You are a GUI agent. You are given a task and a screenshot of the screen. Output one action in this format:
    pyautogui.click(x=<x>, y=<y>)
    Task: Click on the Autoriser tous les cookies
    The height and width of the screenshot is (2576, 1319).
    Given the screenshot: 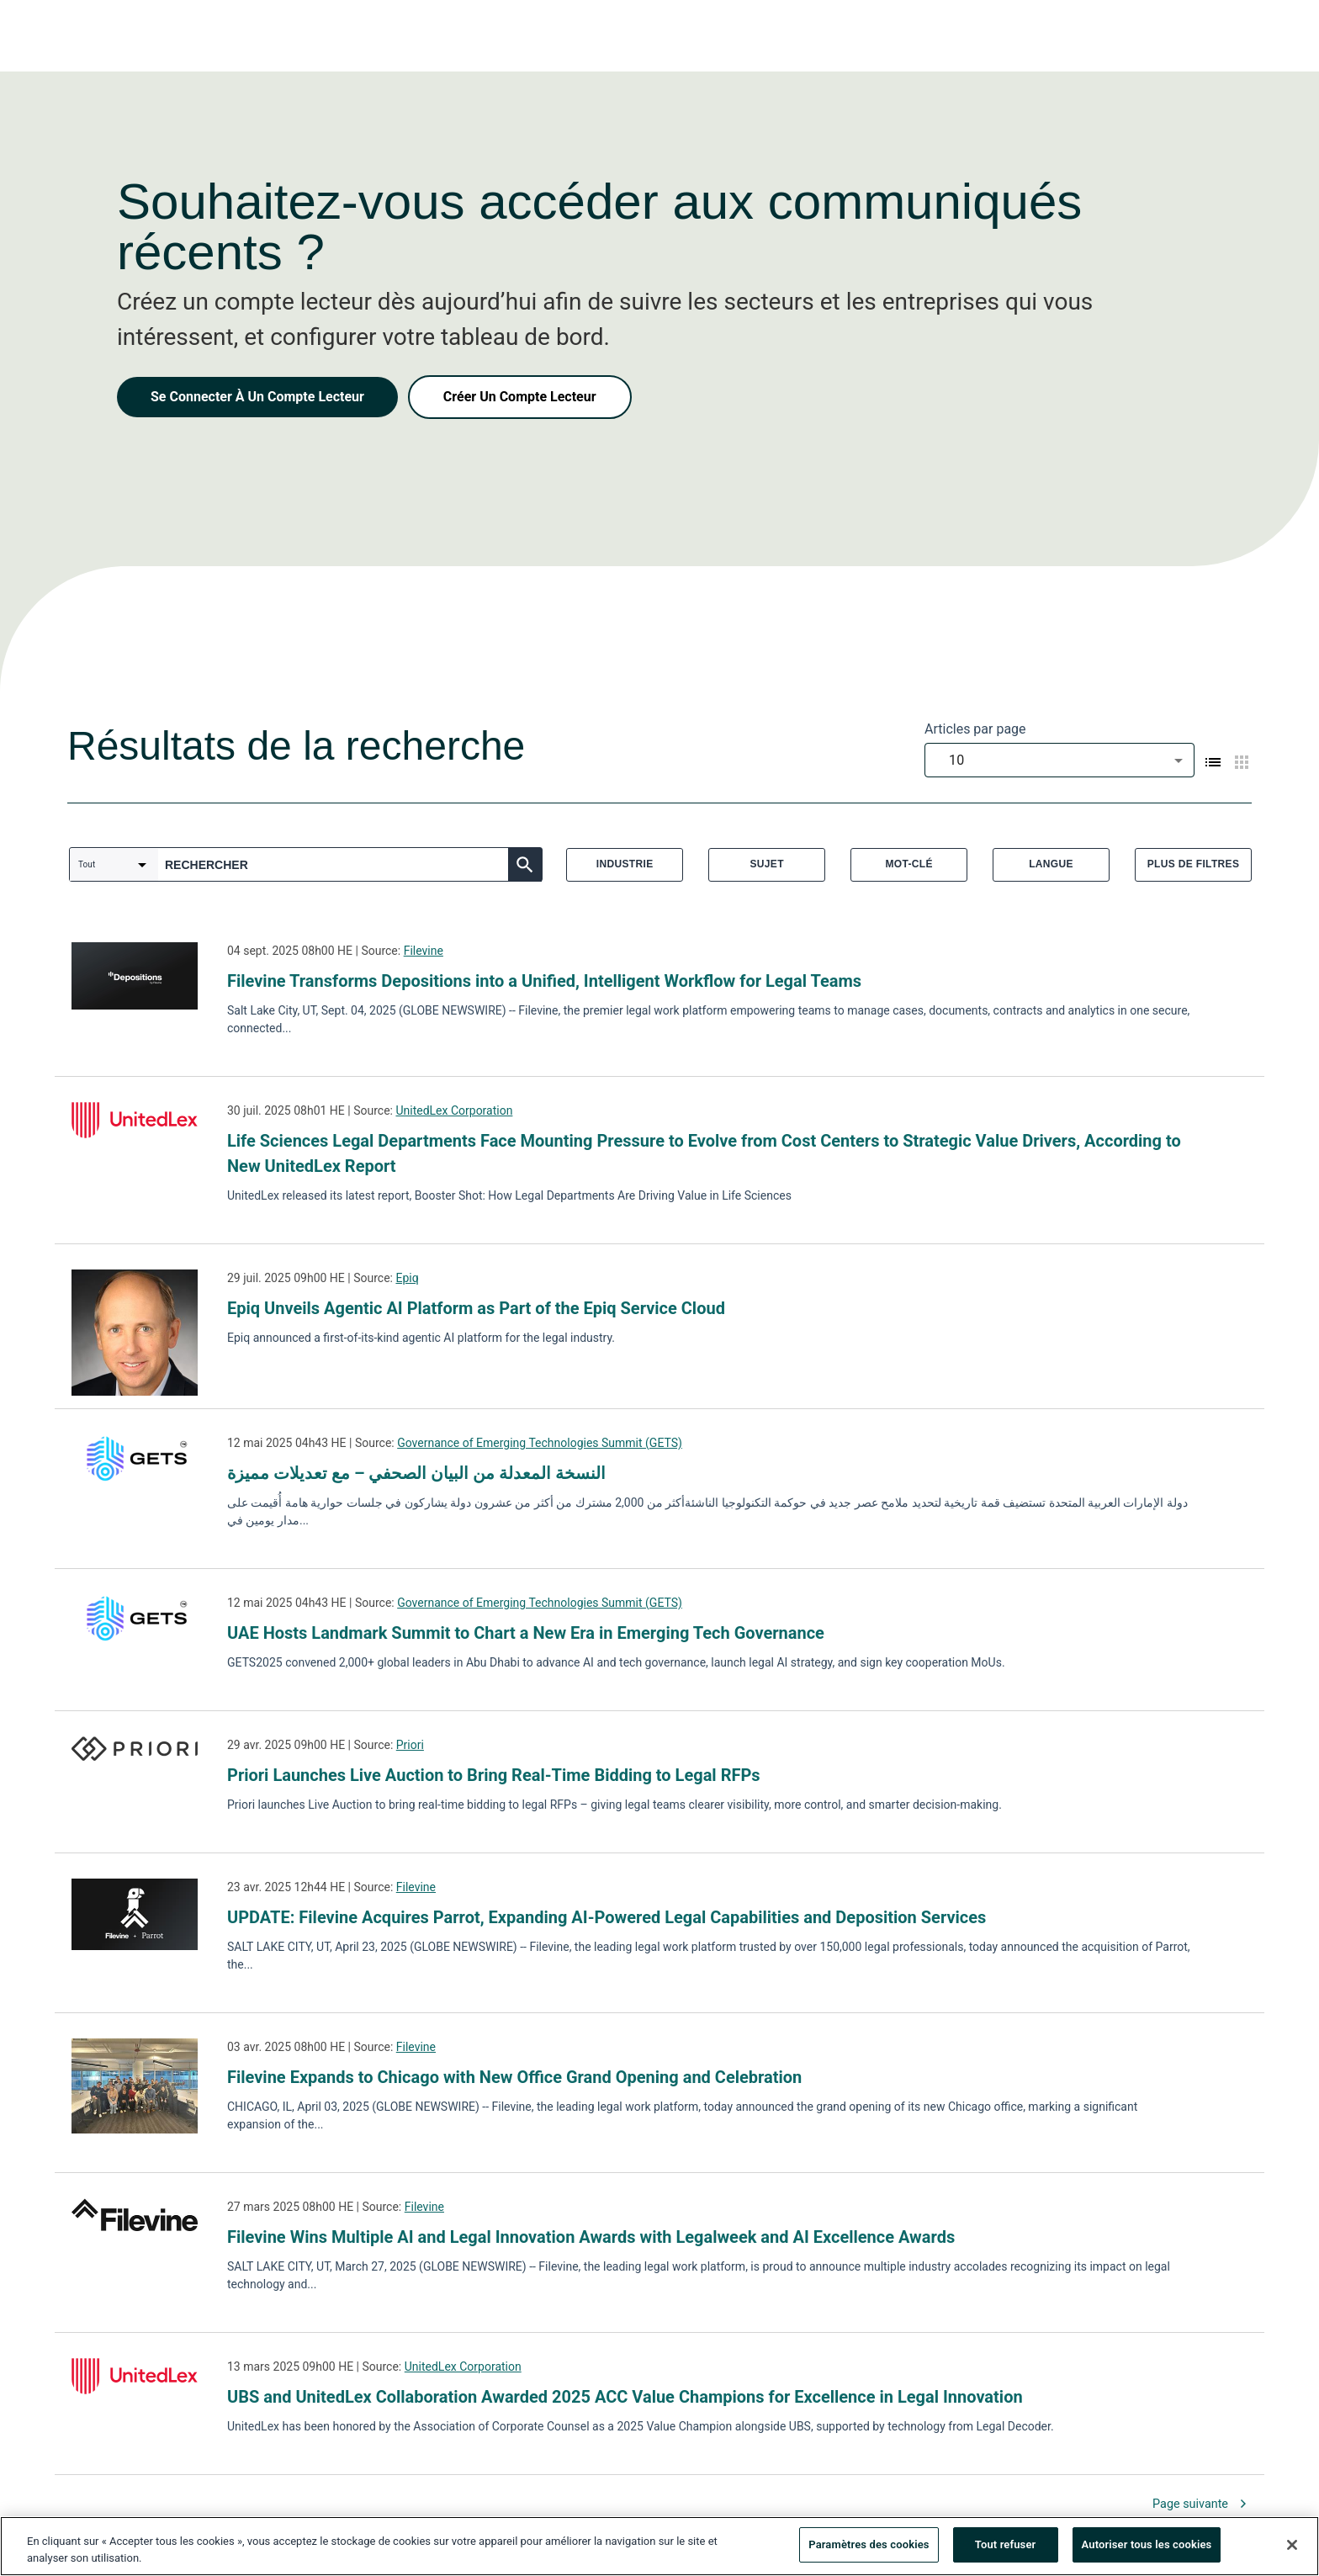 What is the action you would take?
    pyautogui.click(x=1147, y=2546)
    